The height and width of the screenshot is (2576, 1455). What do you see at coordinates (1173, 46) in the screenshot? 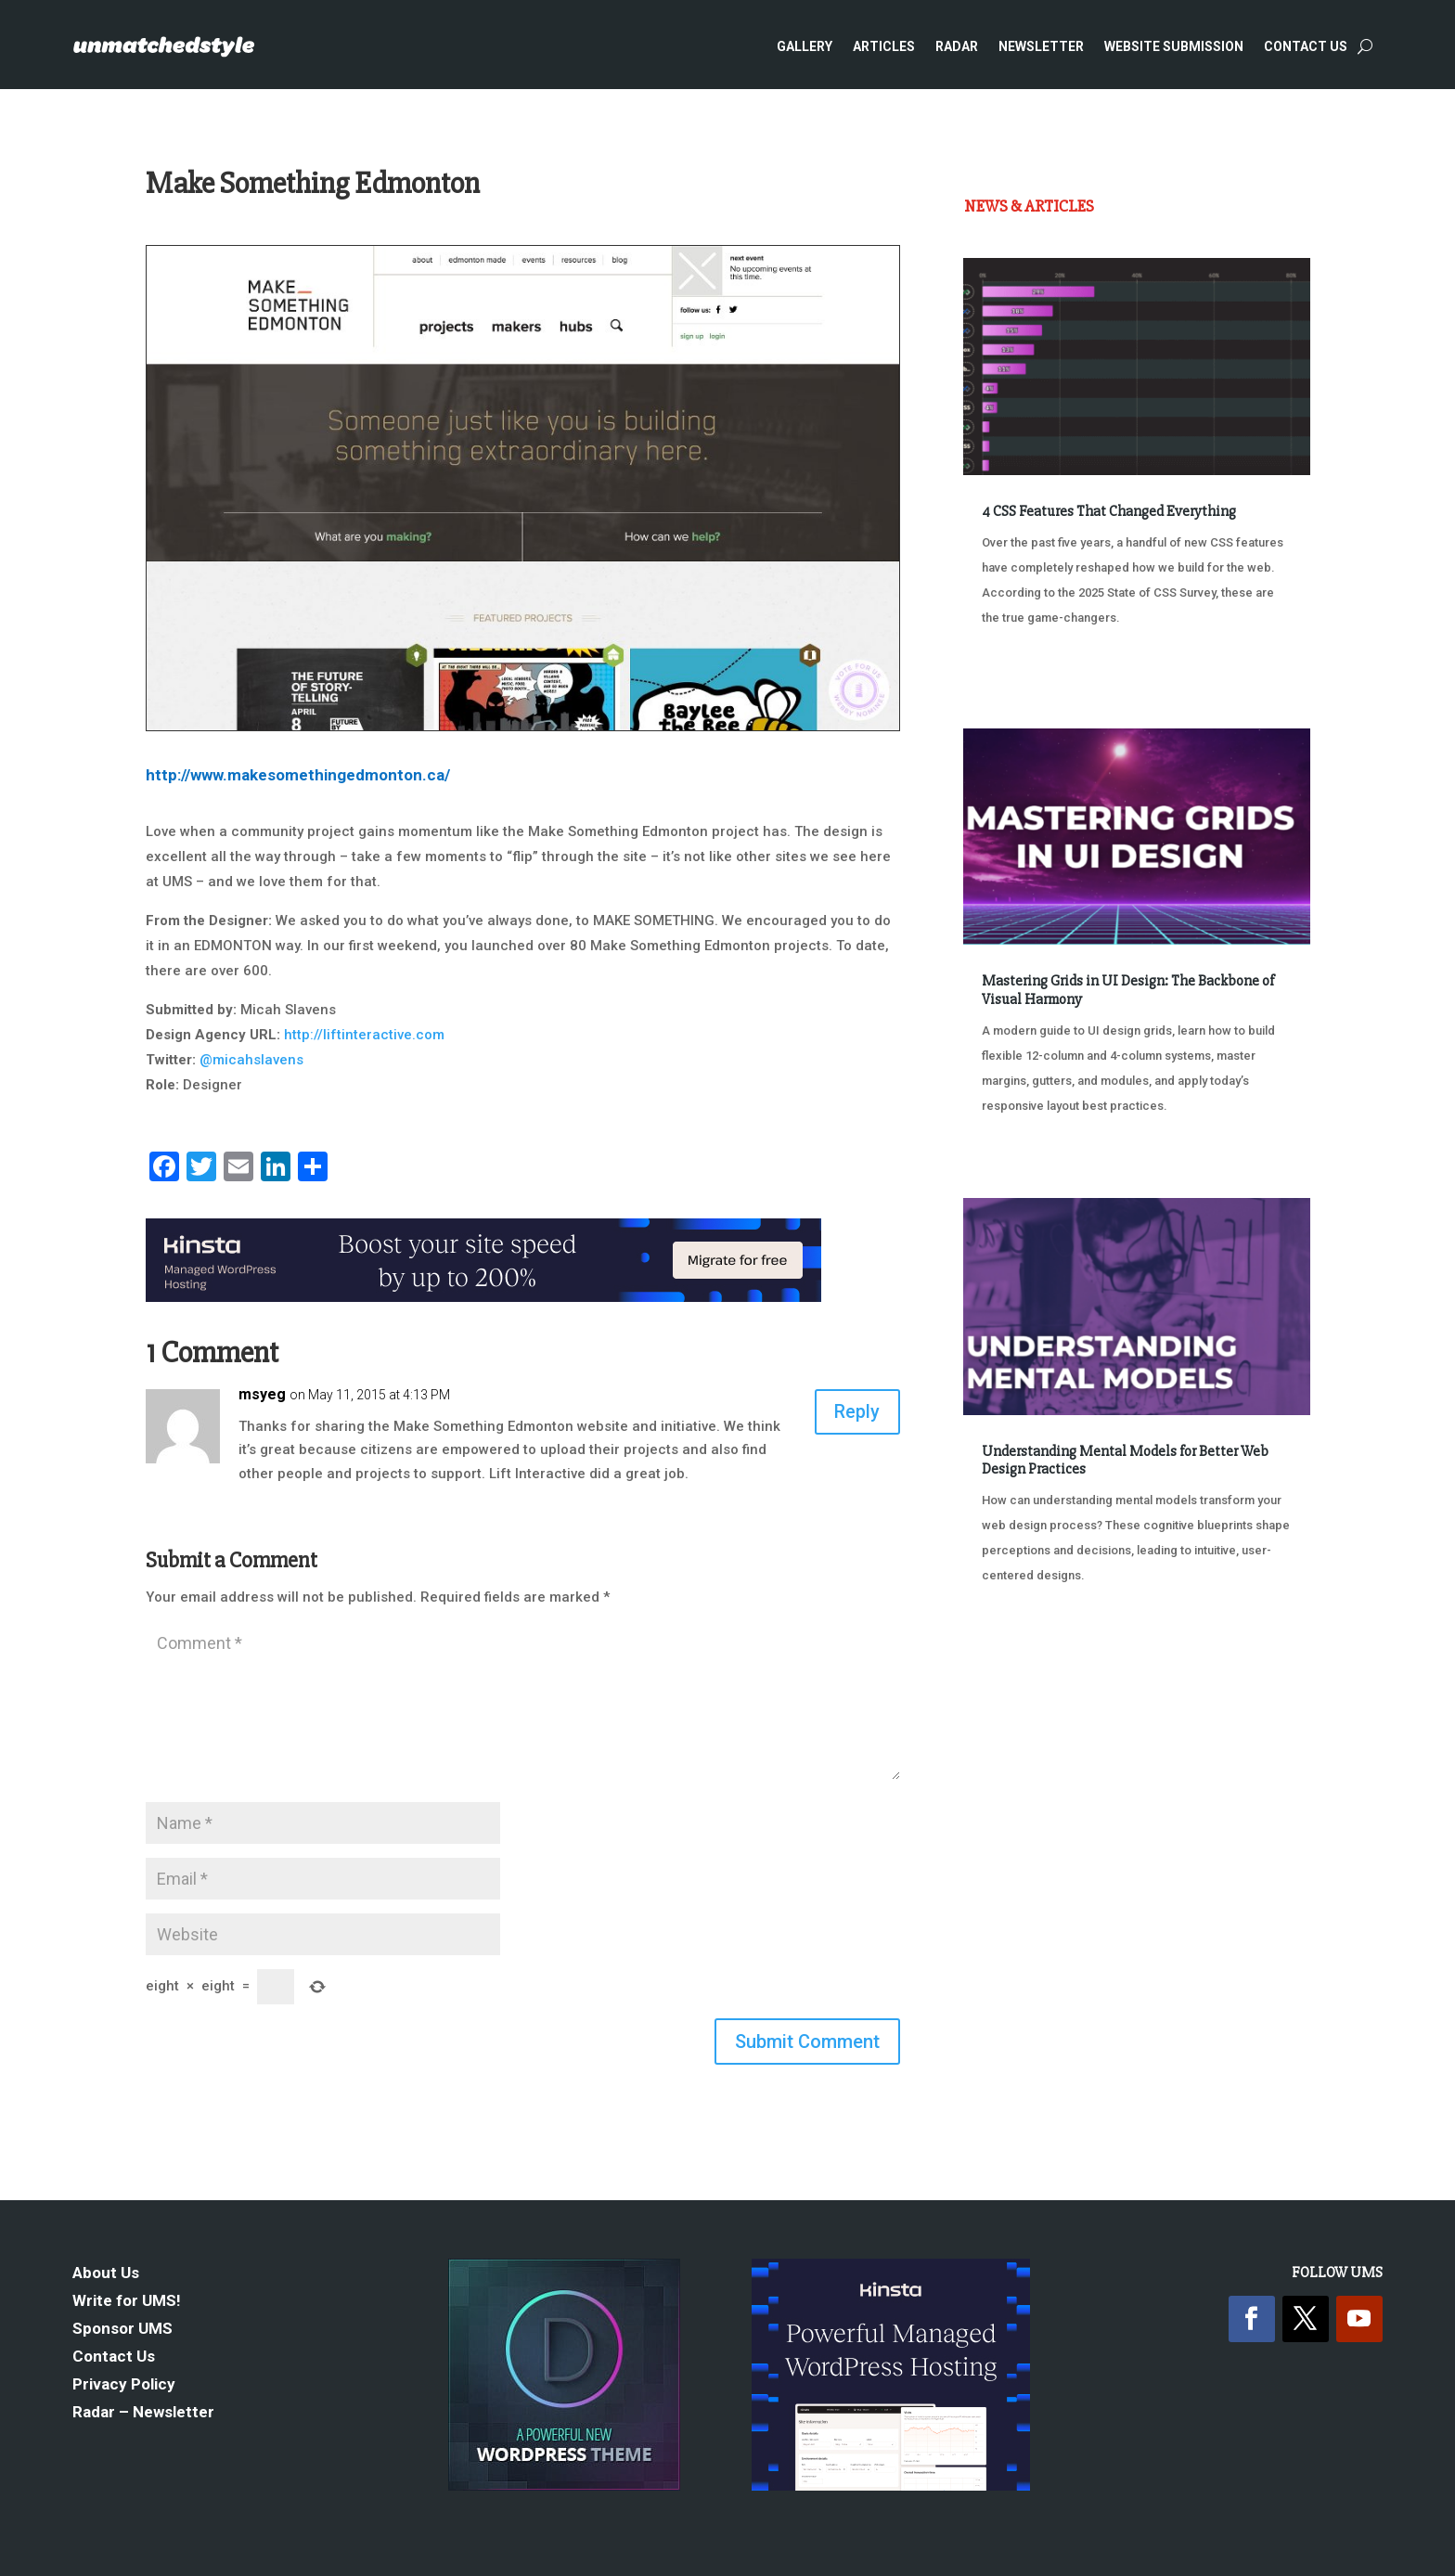
I see `Website Submission` at bounding box center [1173, 46].